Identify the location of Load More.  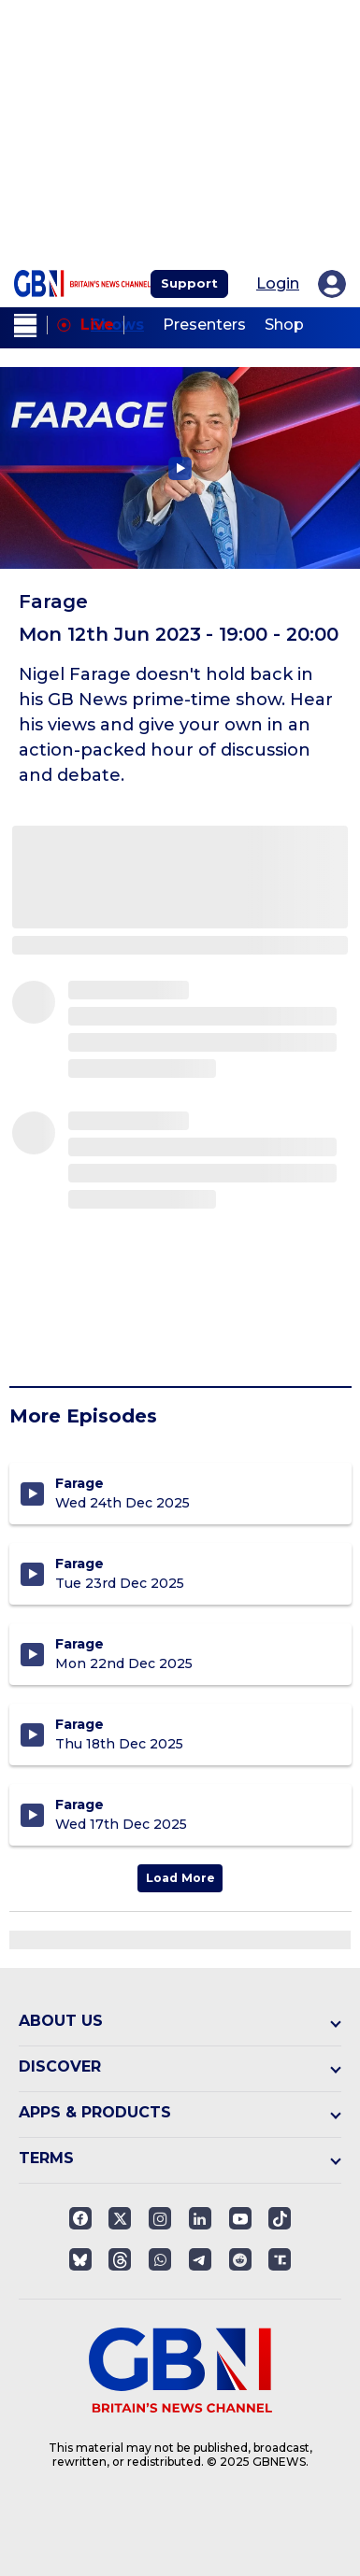
(180, 1878).